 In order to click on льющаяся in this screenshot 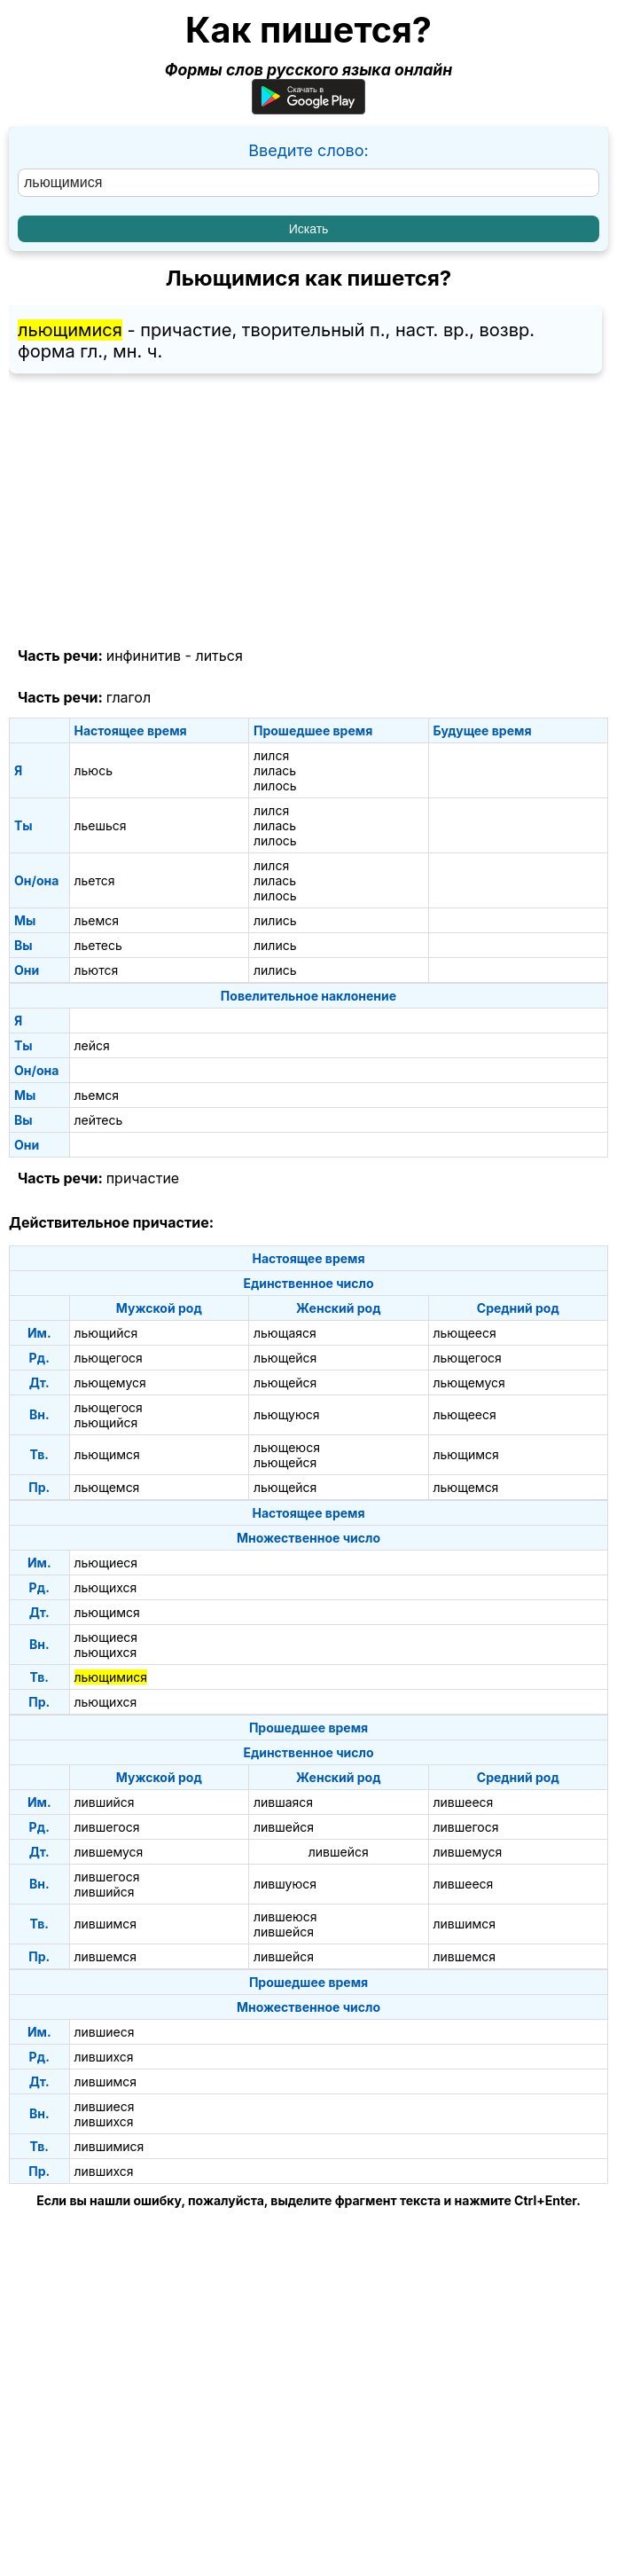, I will do `click(285, 1332)`.